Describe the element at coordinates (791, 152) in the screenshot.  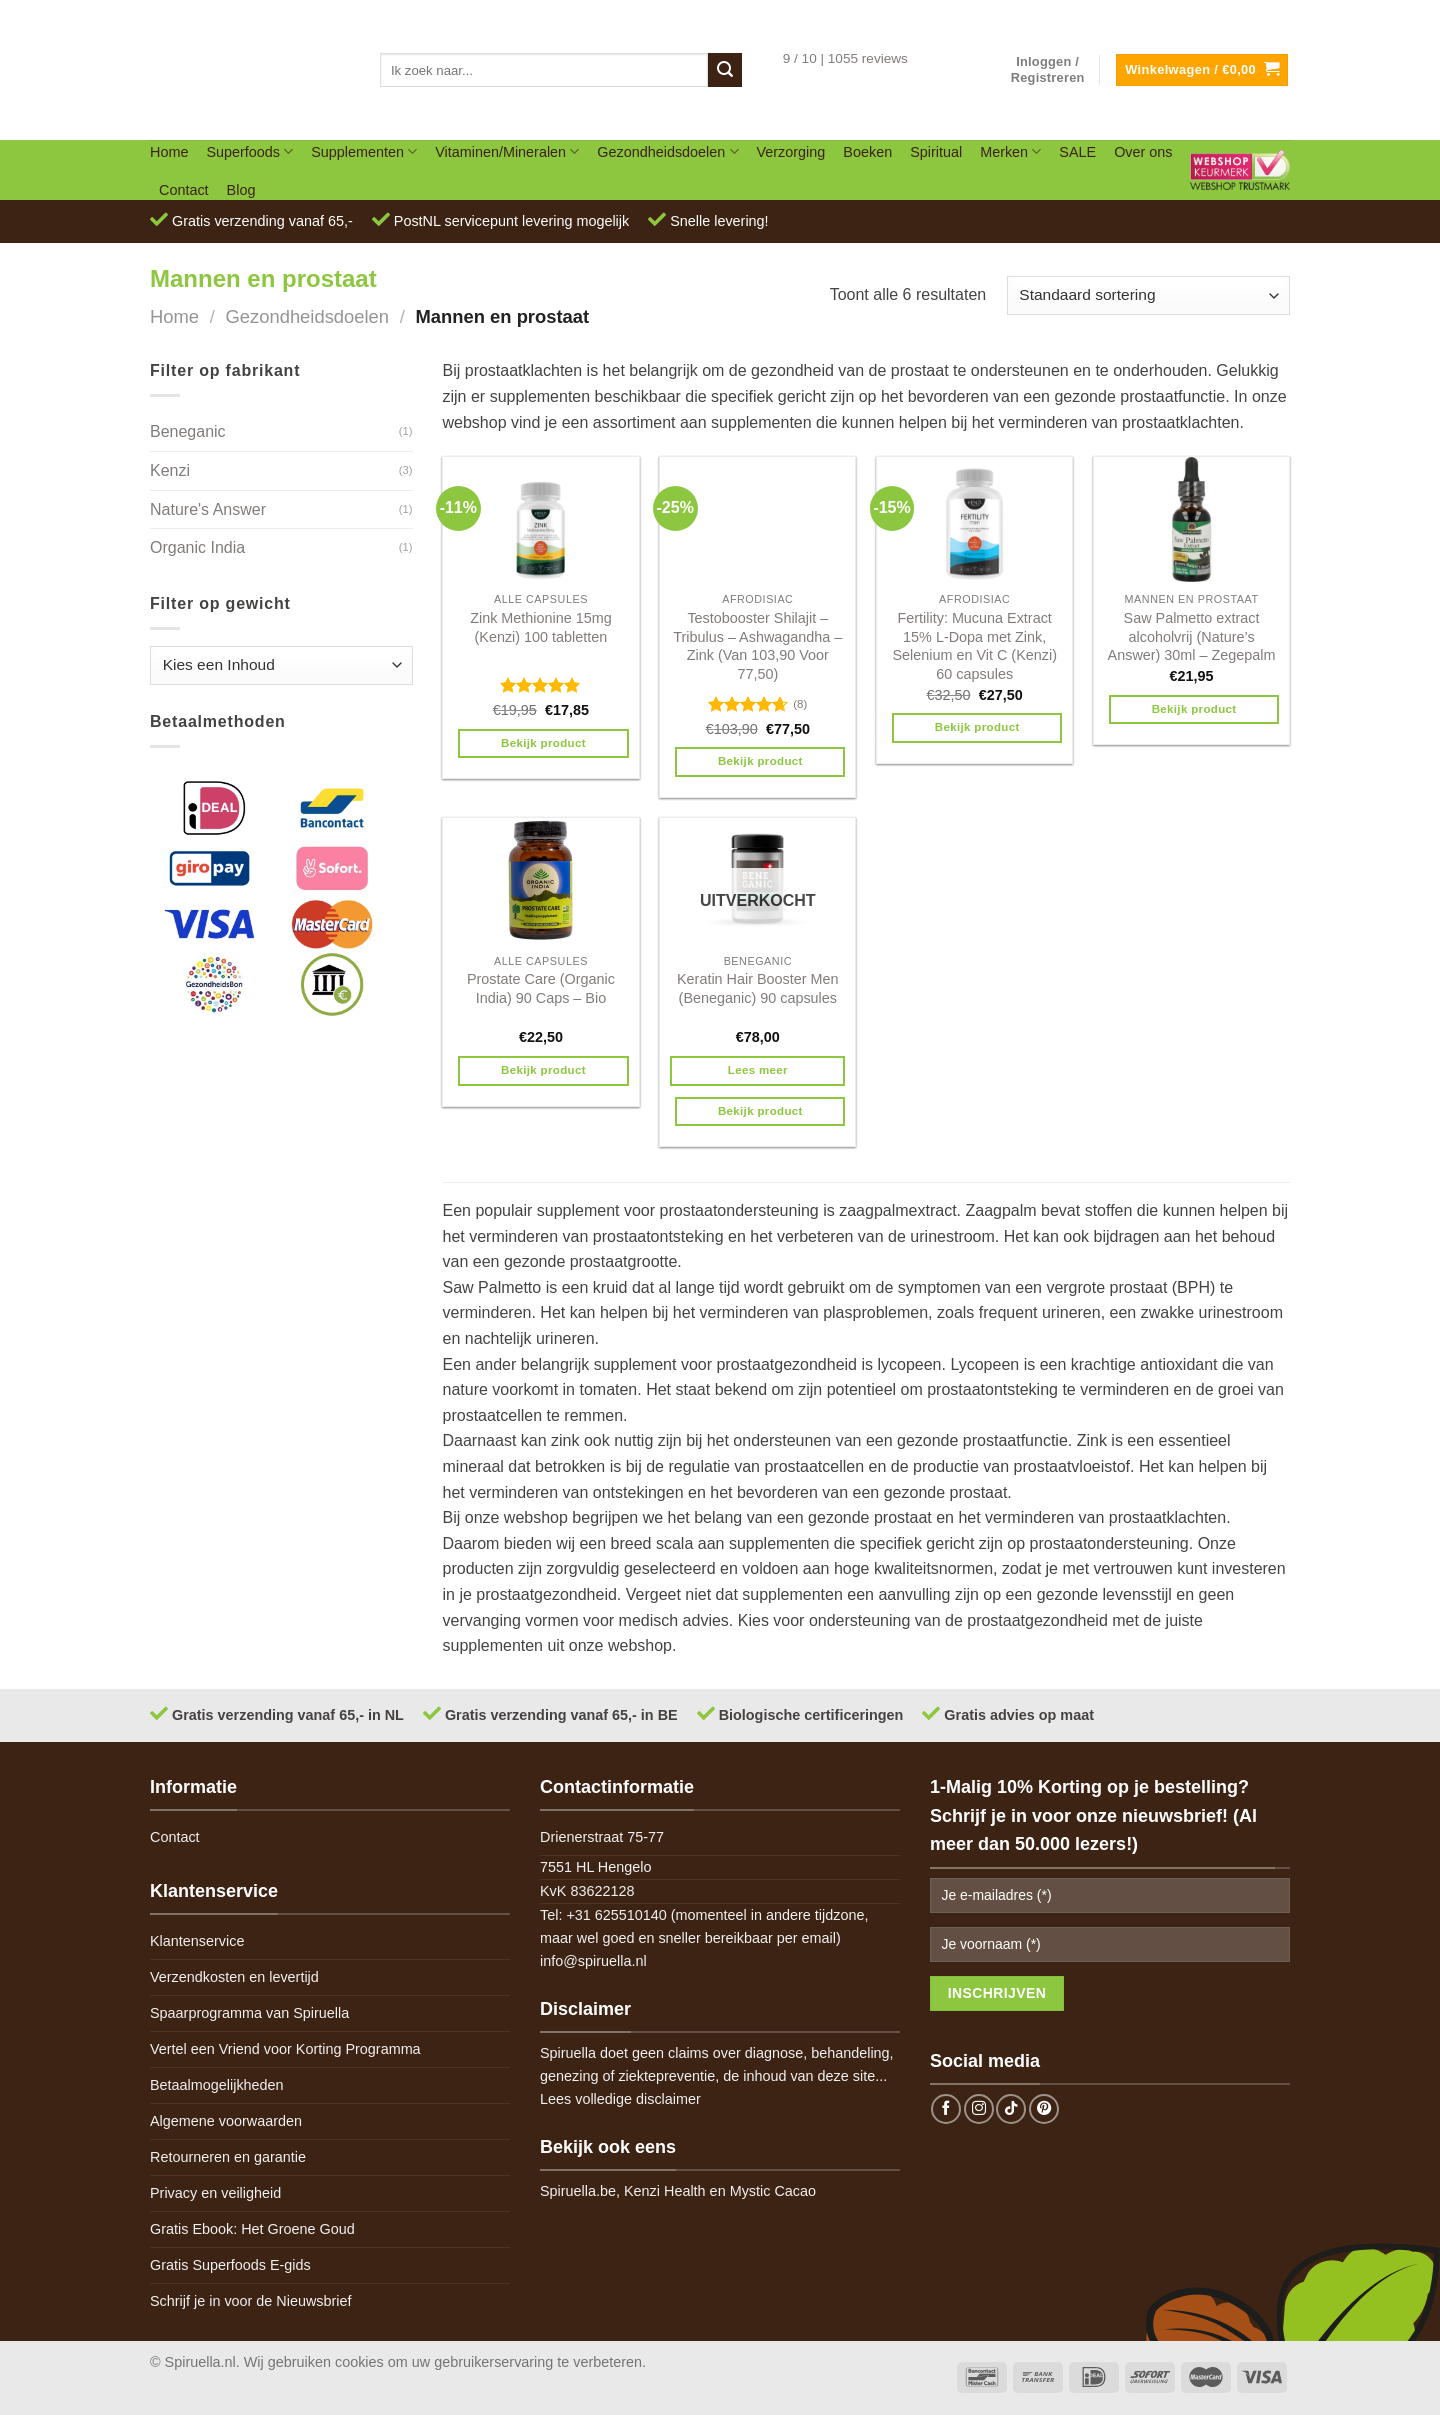
I see `Verzorging` at that location.